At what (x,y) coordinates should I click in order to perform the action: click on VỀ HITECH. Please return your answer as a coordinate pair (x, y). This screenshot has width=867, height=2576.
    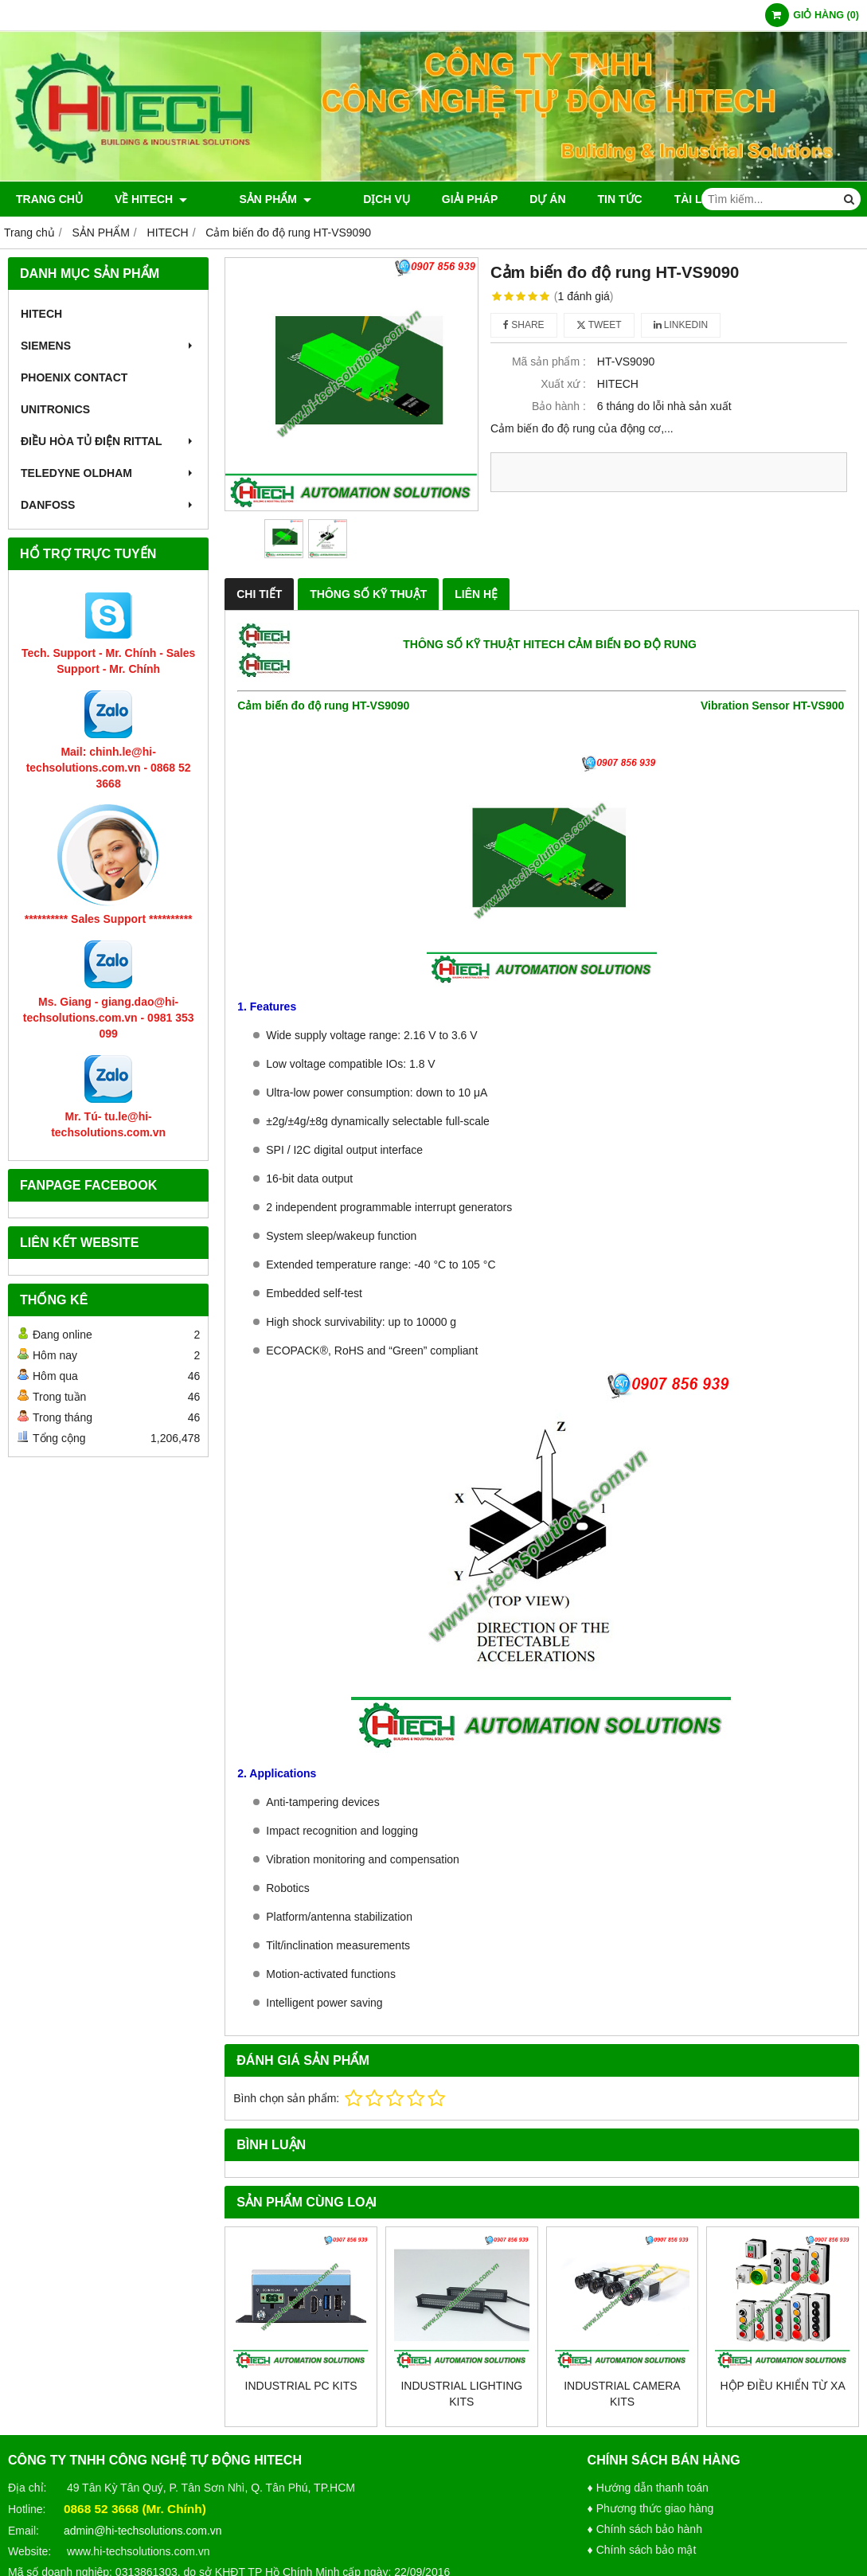
    Looking at the image, I should click on (151, 199).